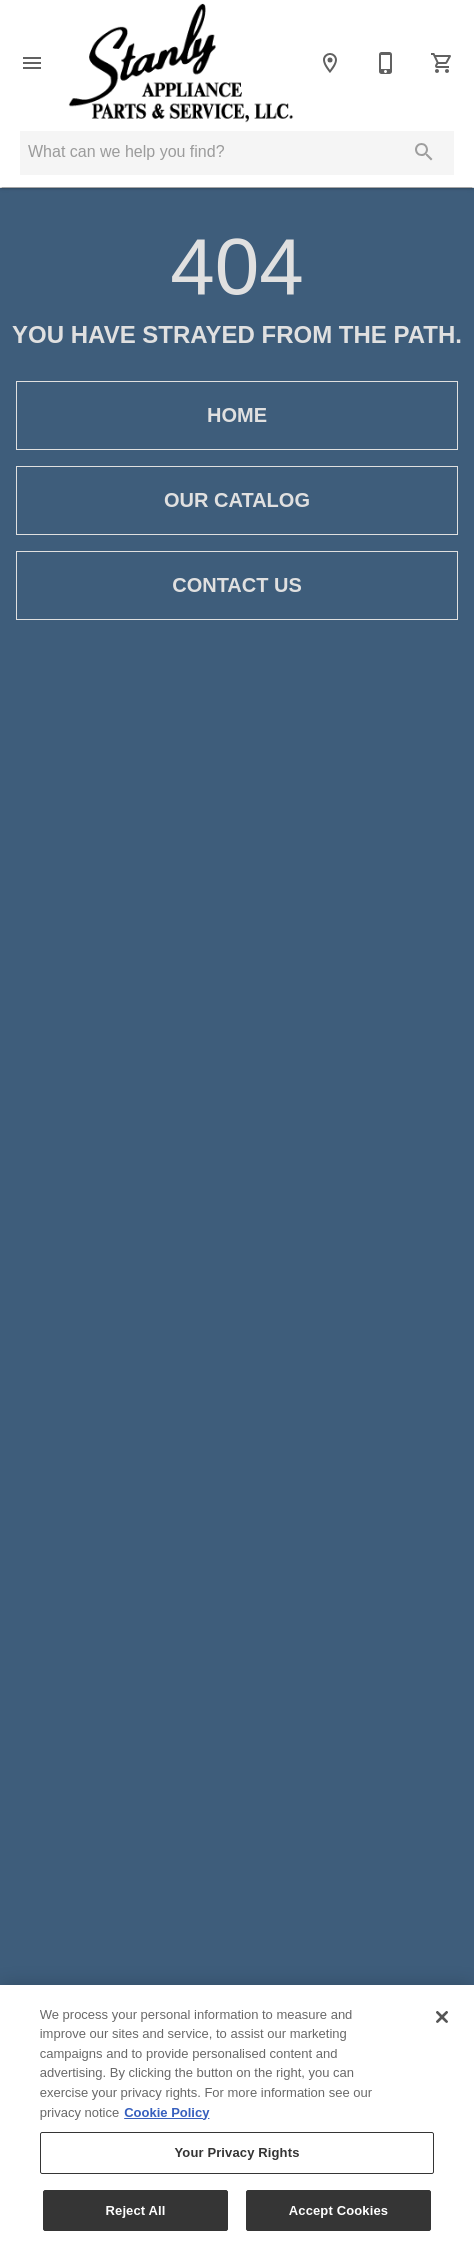  What do you see at coordinates (136, 2214) in the screenshot?
I see `Reject All` at bounding box center [136, 2214].